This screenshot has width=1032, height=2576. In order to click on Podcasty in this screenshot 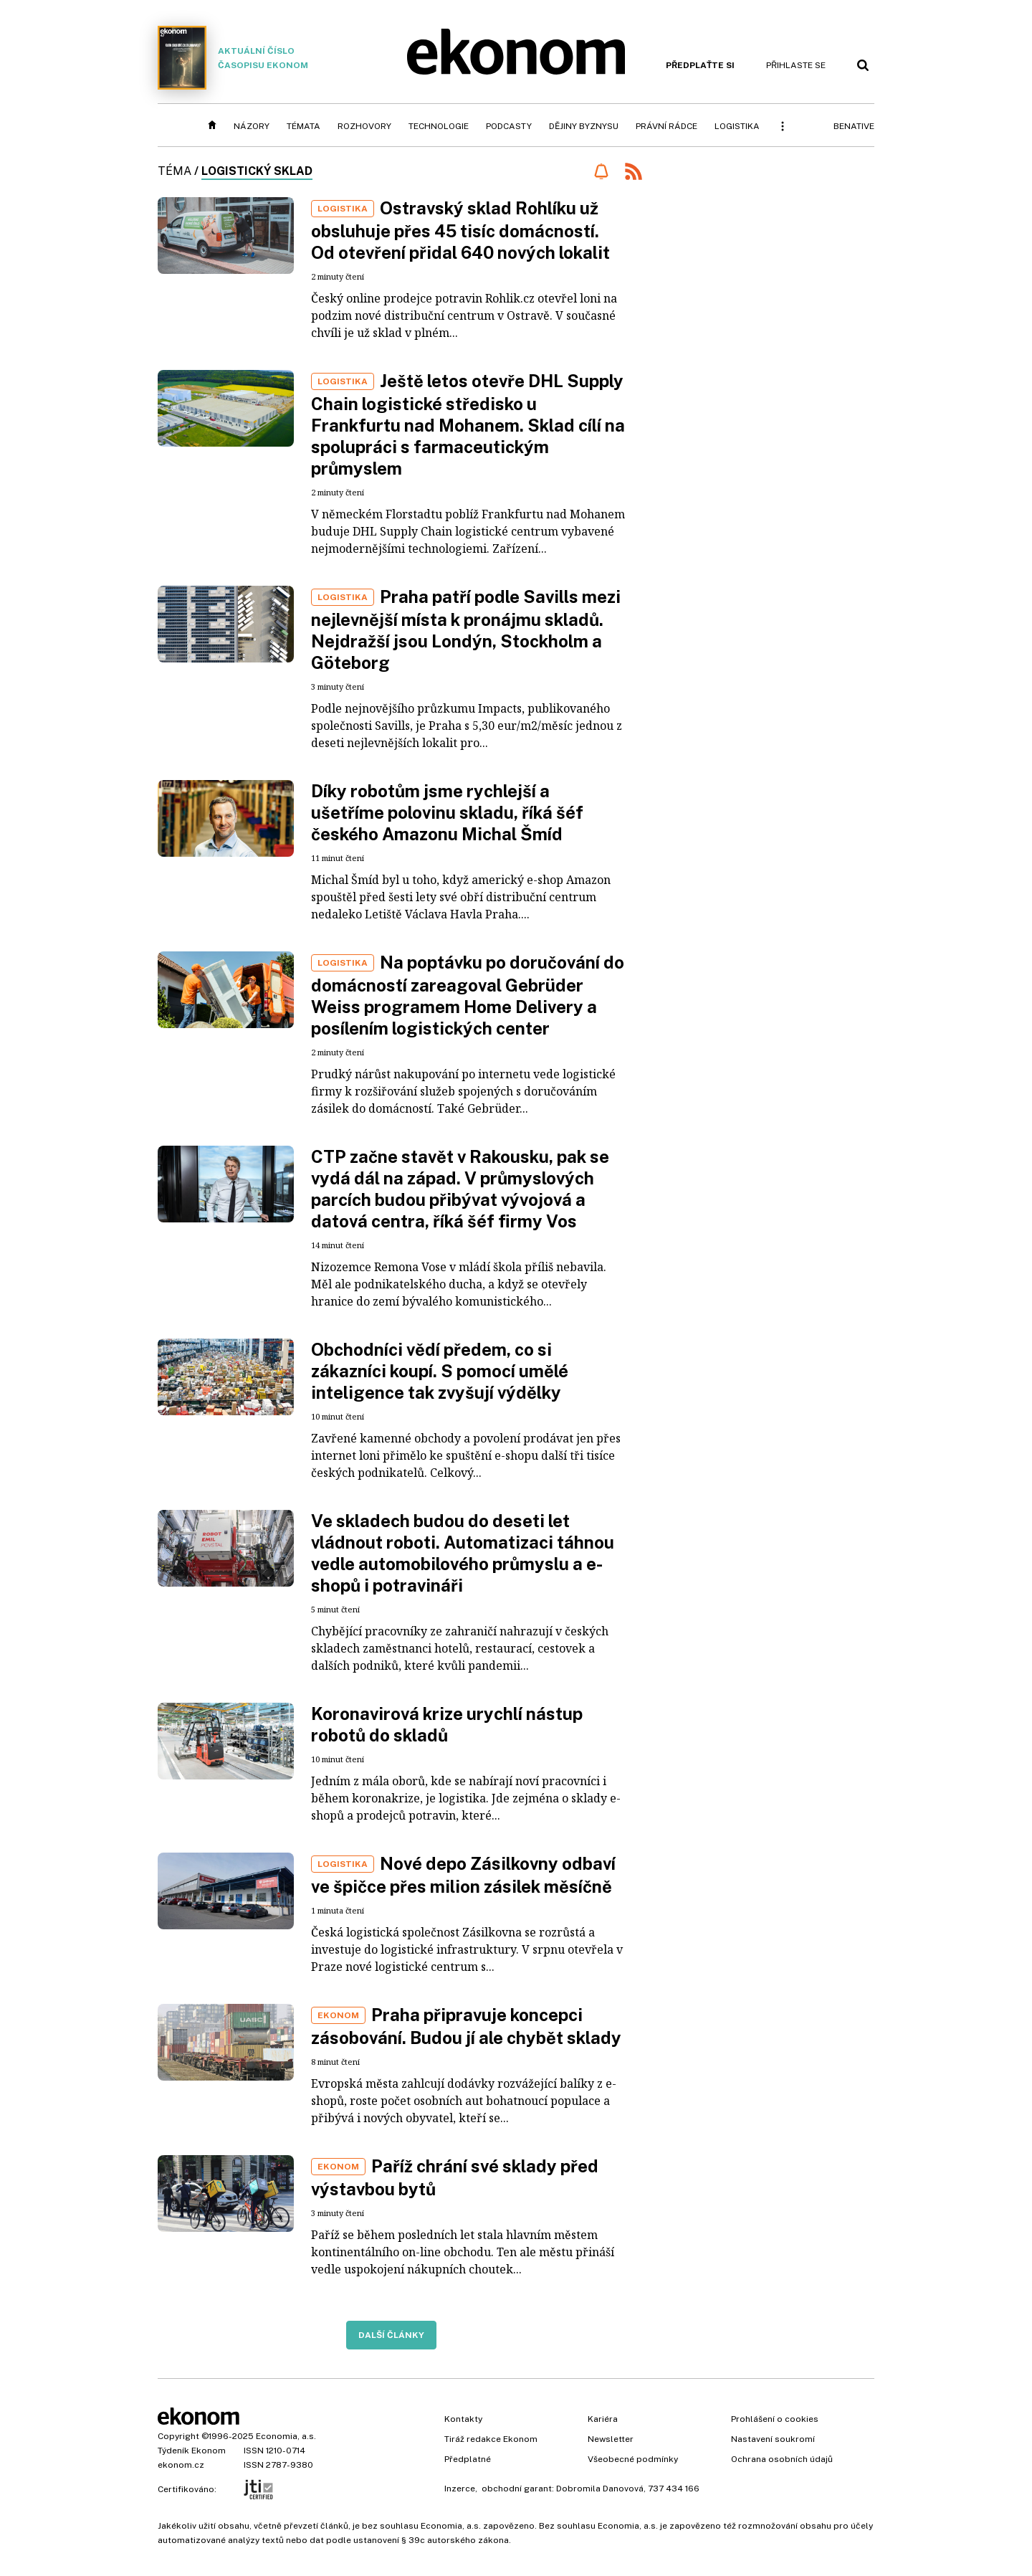, I will do `click(509, 126)`.